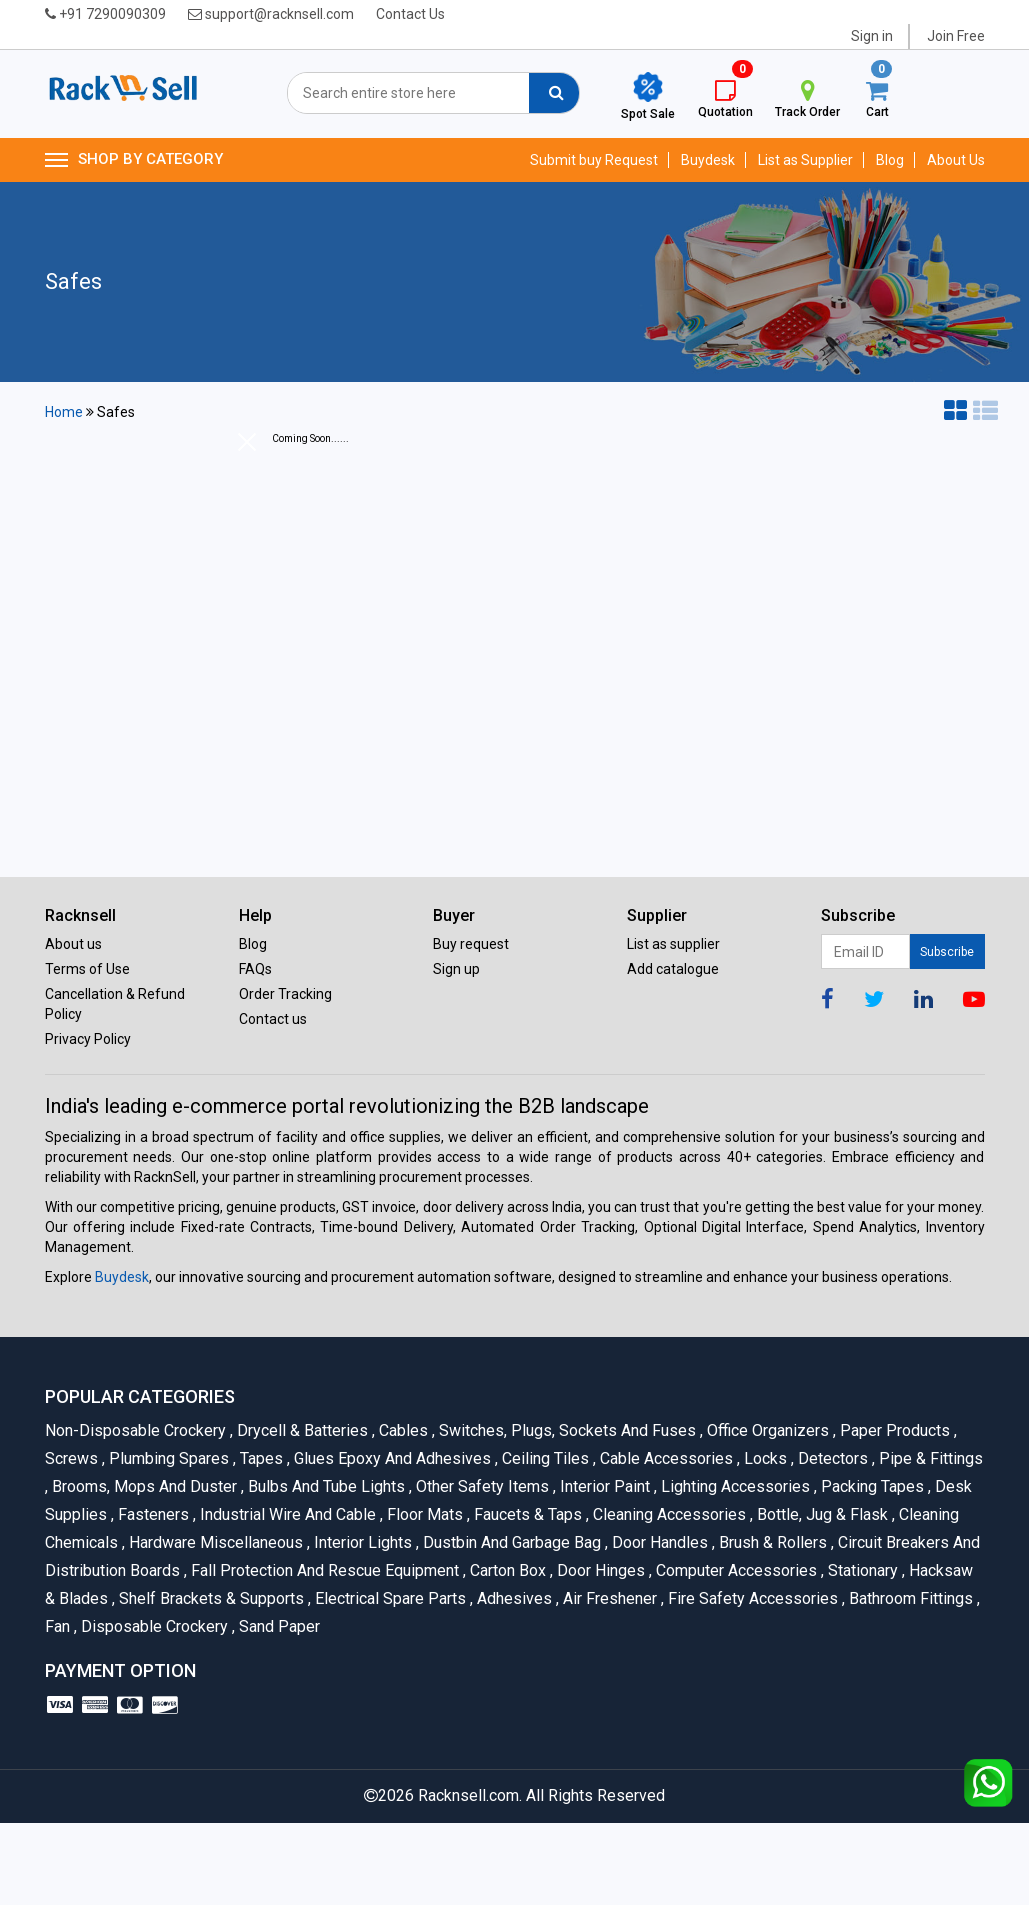 This screenshot has height=1905, width=1029. I want to click on Adhesives, so click(513, 1598).